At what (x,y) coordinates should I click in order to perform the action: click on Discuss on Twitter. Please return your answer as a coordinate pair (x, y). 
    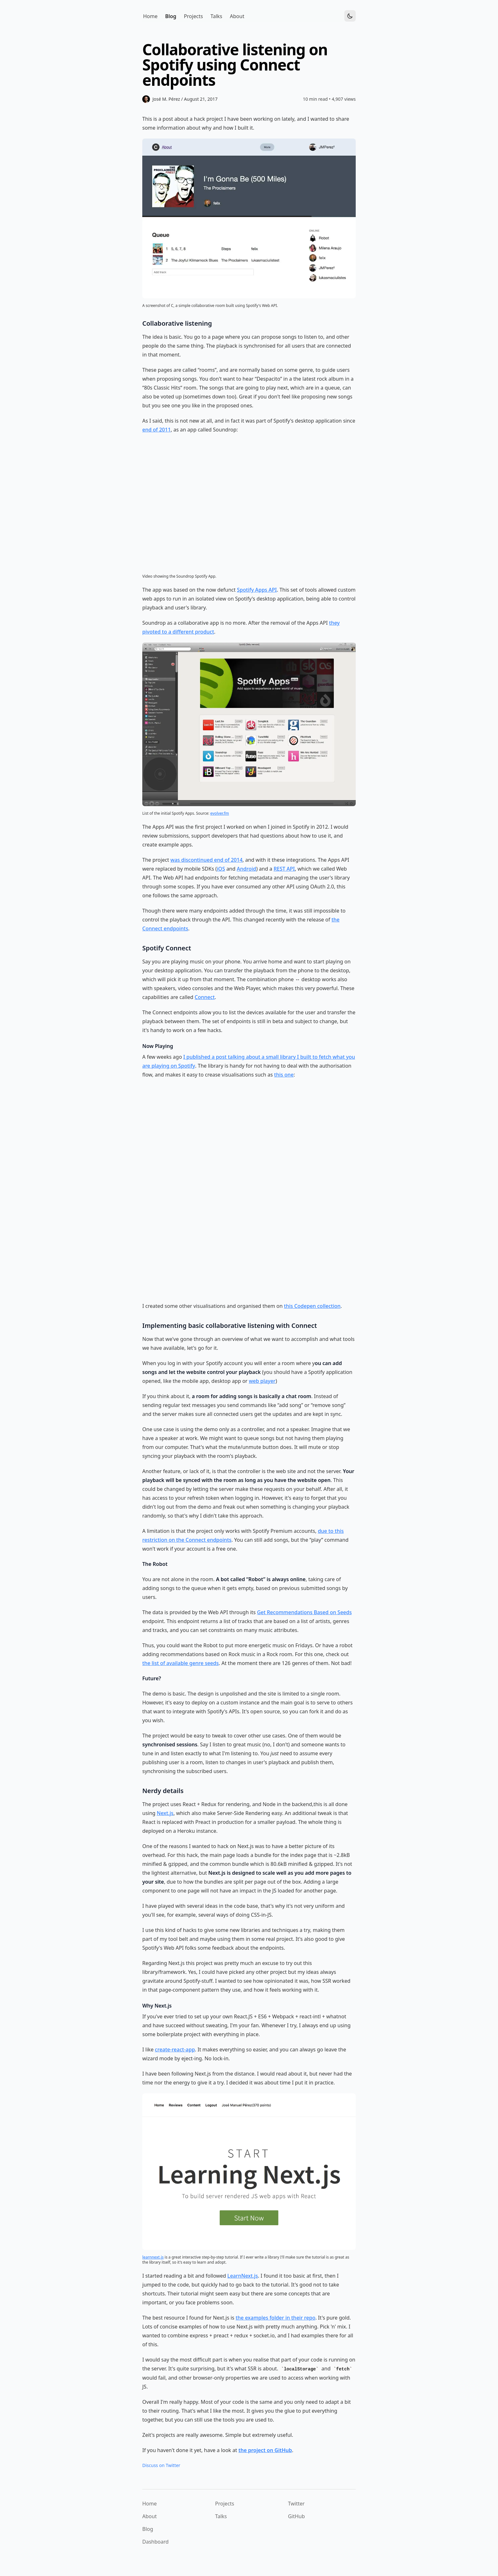
    Looking at the image, I should click on (161, 2465).